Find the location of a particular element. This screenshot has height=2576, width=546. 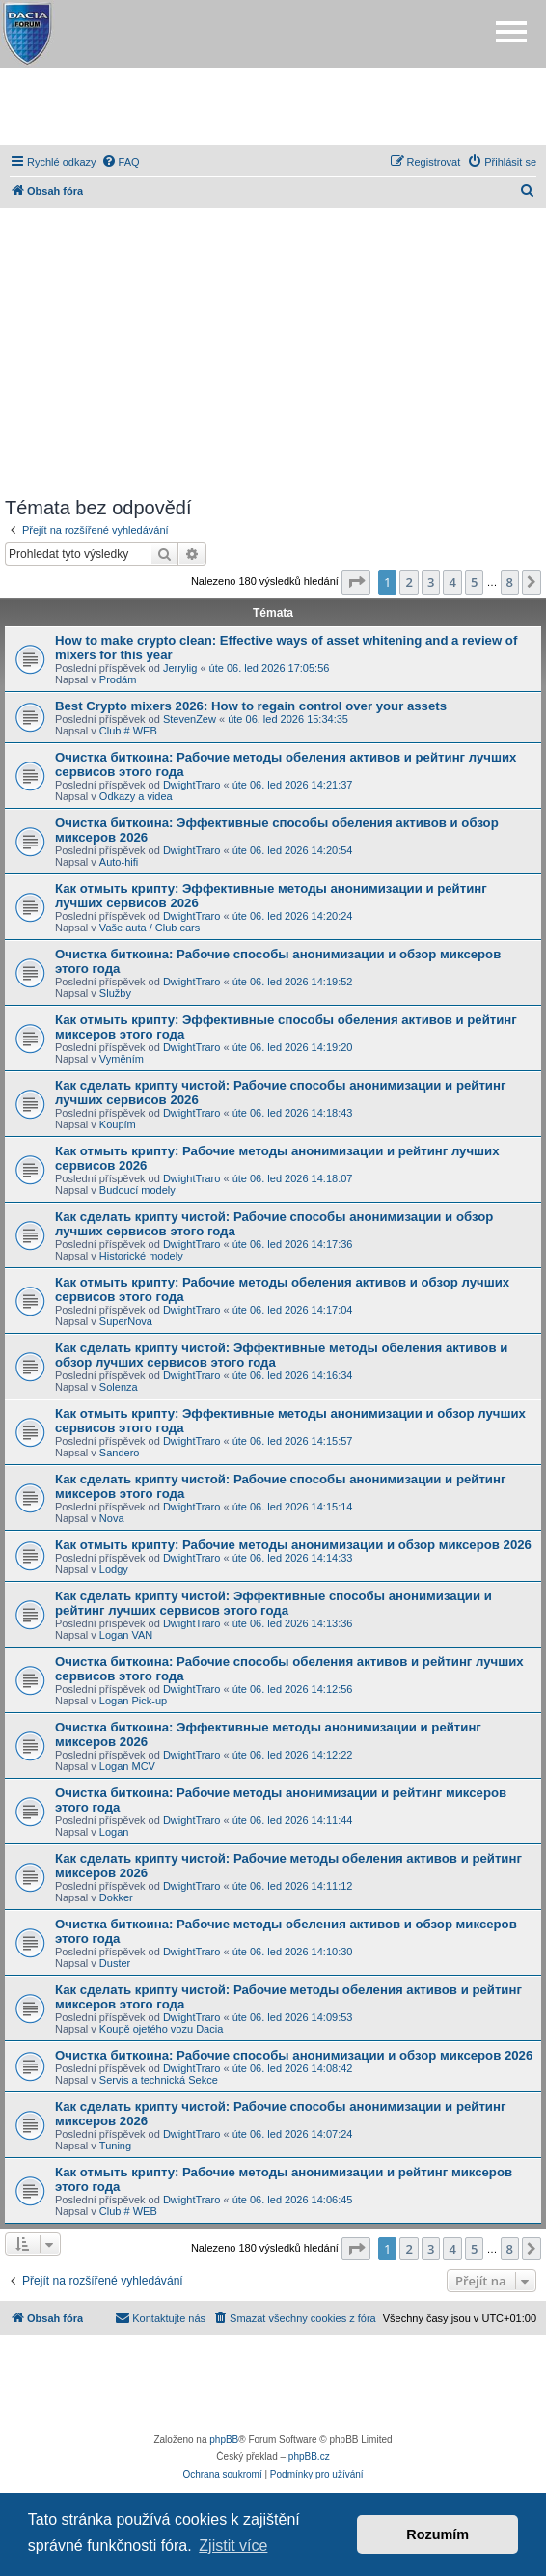

4 [button] is located at coordinates (452, 582).